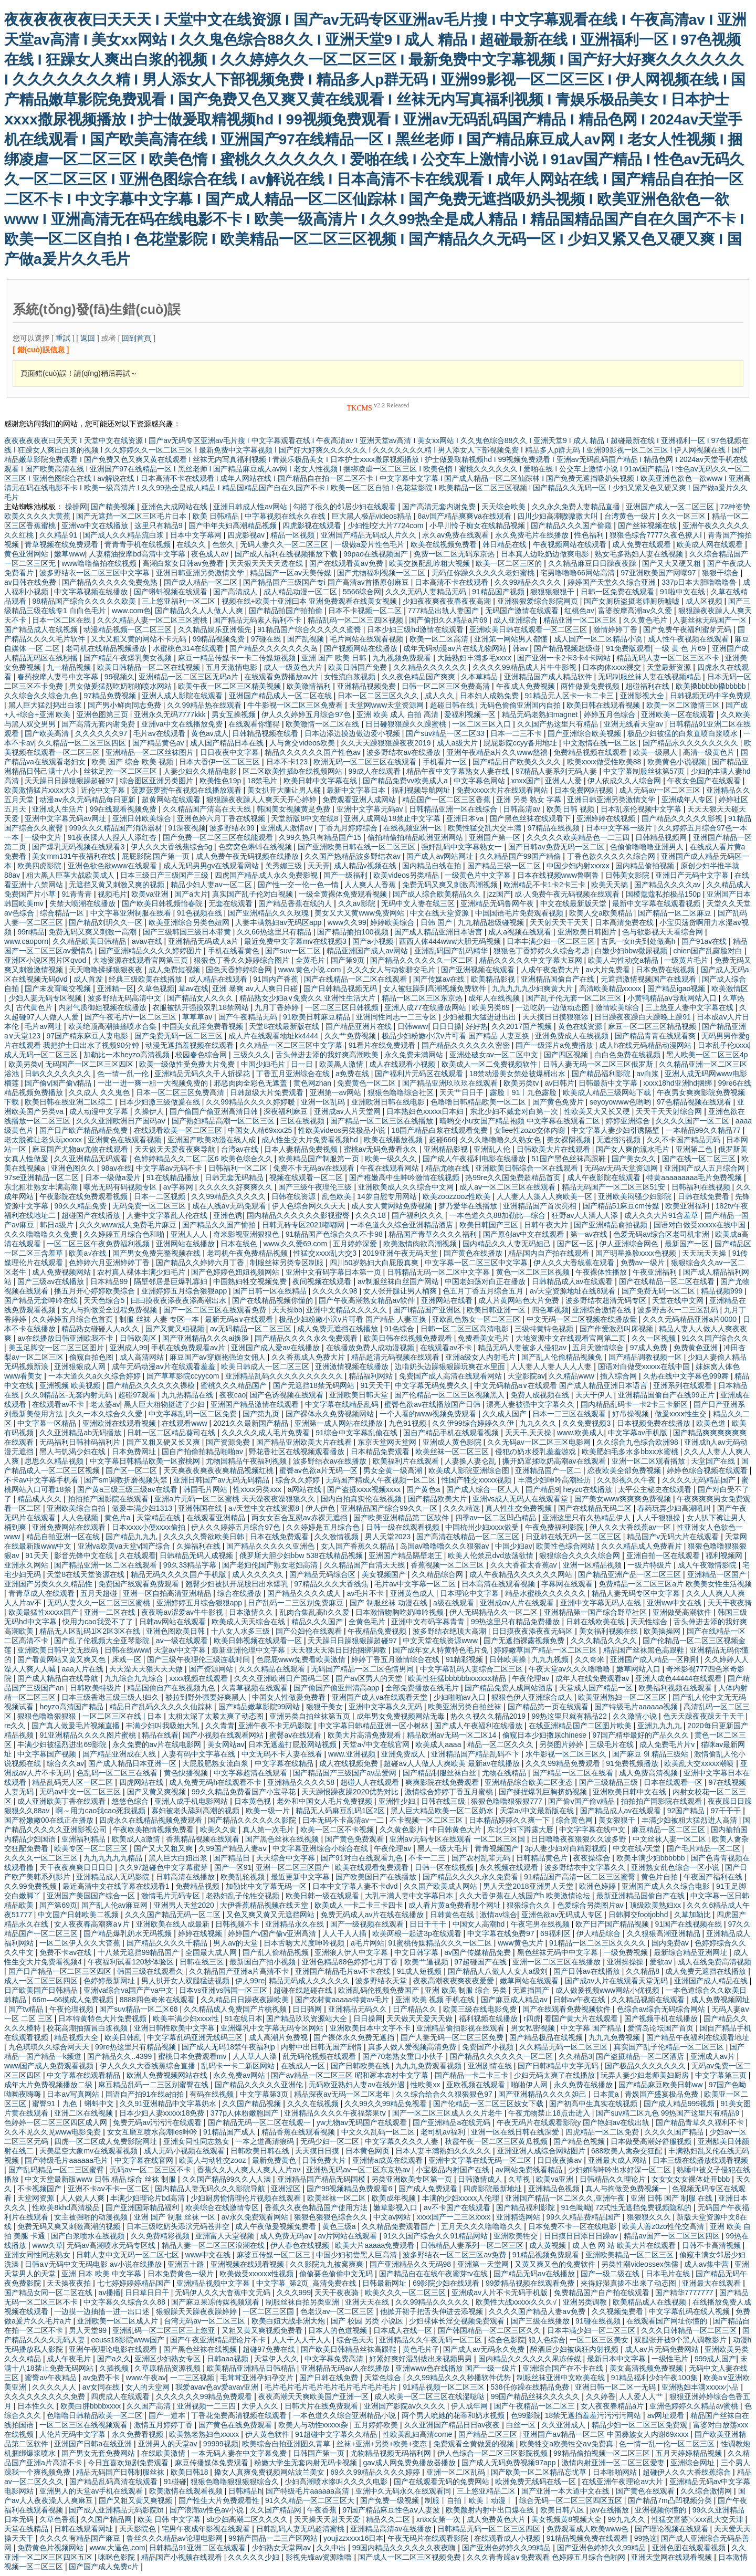 This screenshot has height=2576, width=756. I want to click on 七七婷婷婷婷精品国产, so click(135, 2283).